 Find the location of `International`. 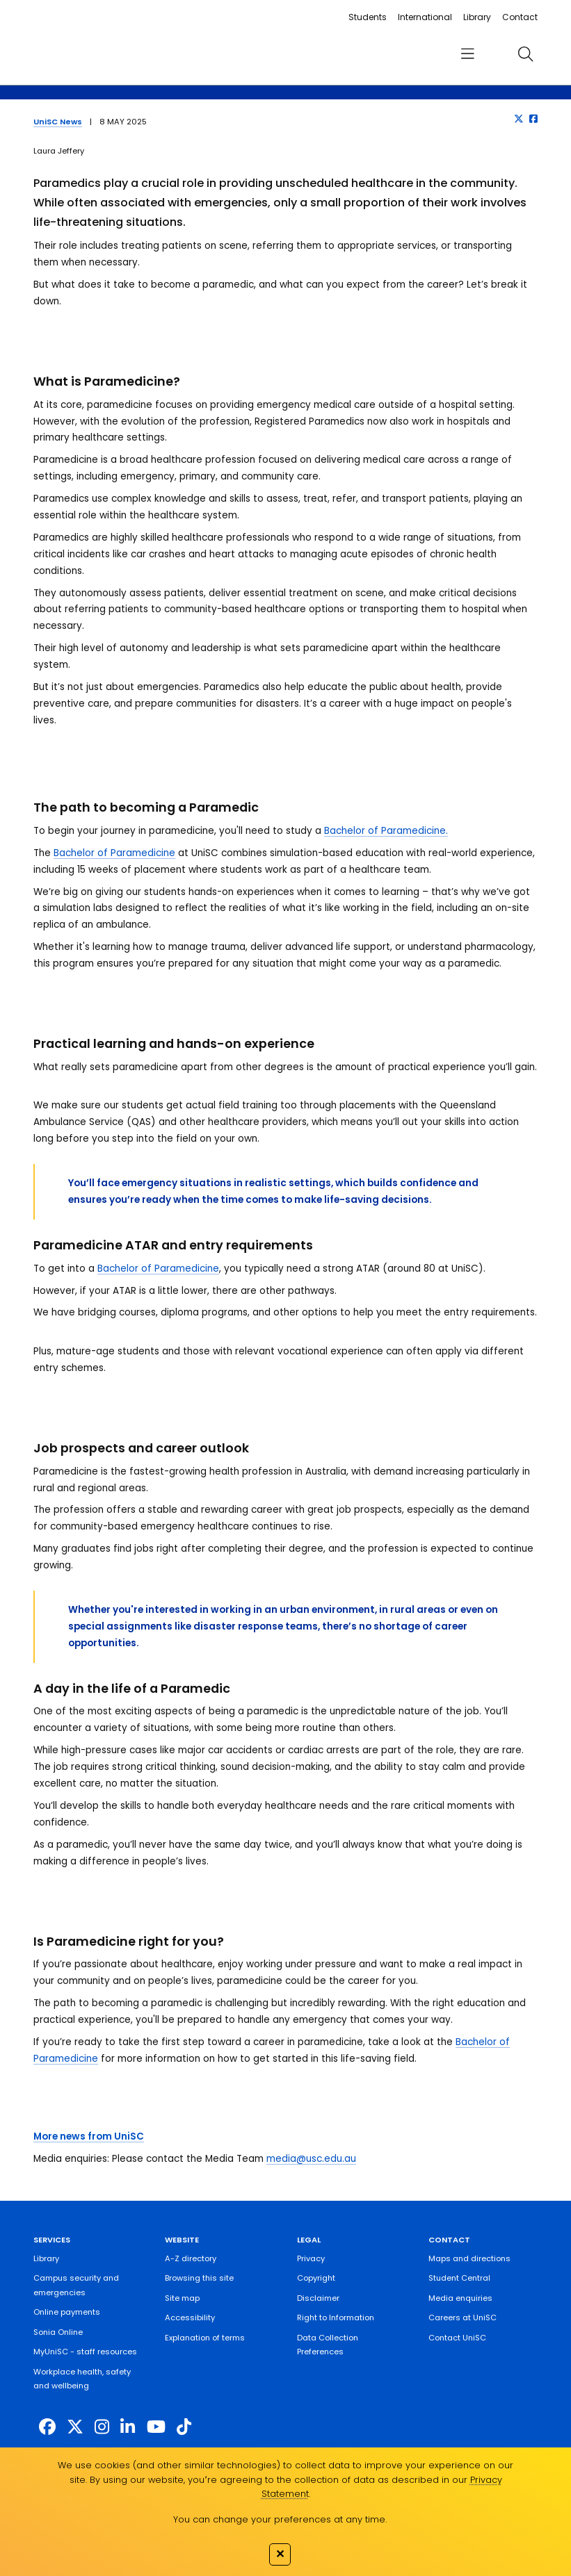

International is located at coordinates (425, 17).